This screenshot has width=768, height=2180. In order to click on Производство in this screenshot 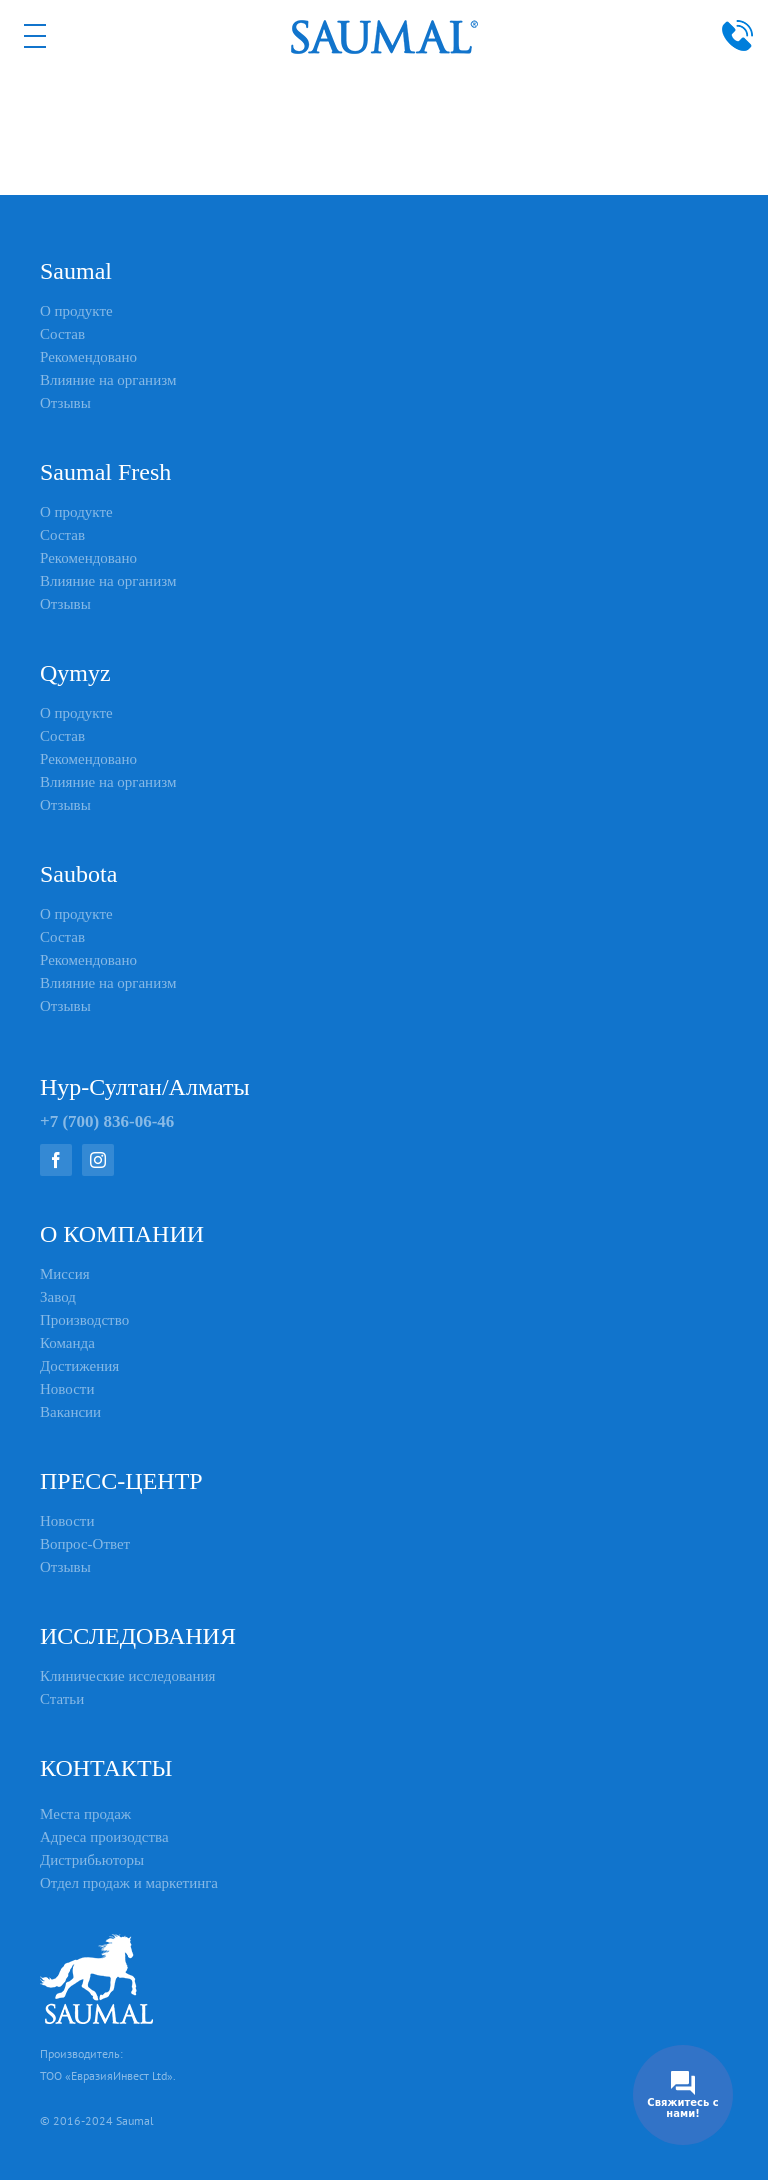, I will do `click(84, 1320)`.